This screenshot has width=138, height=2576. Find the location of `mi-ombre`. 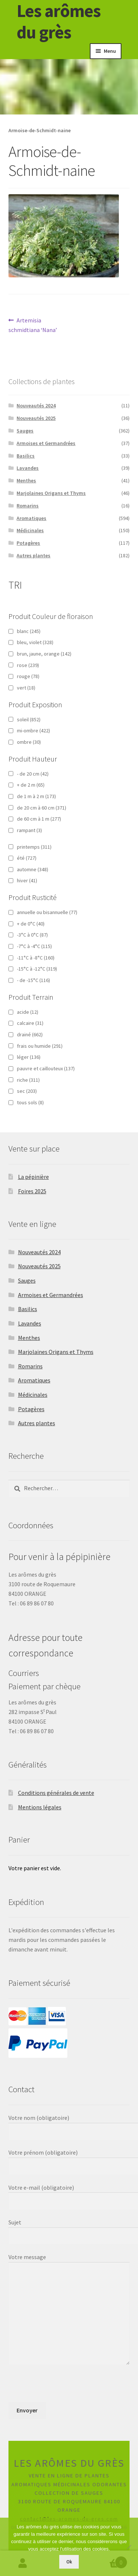

mi-ombre is located at coordinates (33, 730).